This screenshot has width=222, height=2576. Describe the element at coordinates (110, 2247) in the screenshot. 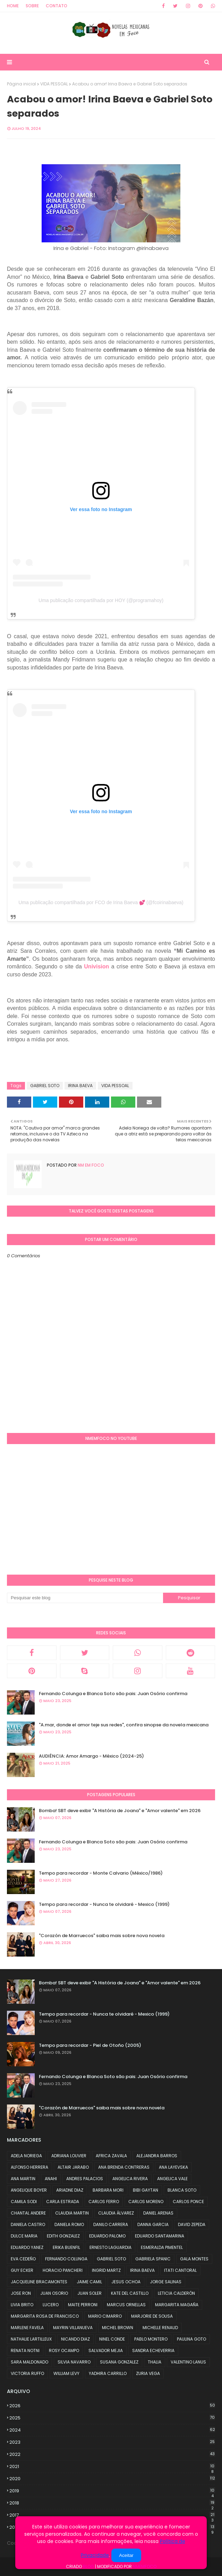

I see `ERNESTO LAGUARDIA` at that location.